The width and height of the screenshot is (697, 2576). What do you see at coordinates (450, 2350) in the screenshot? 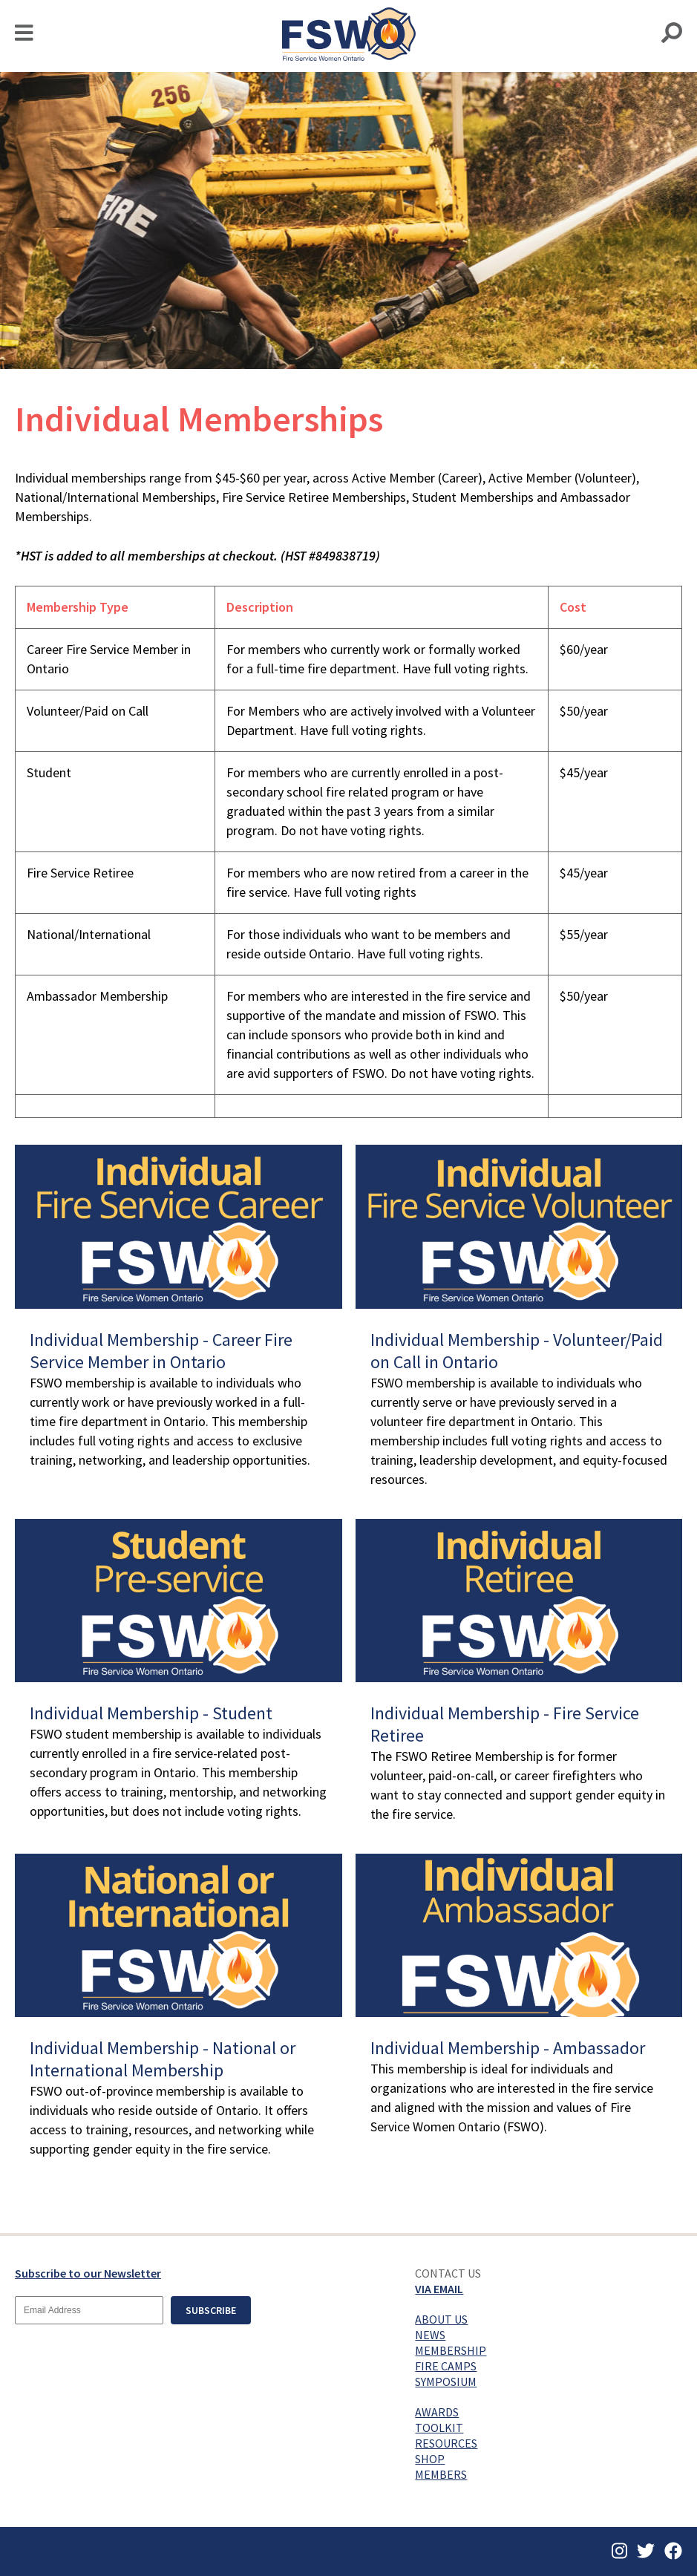
I see `Membership` at bounding box center [450, 2350].